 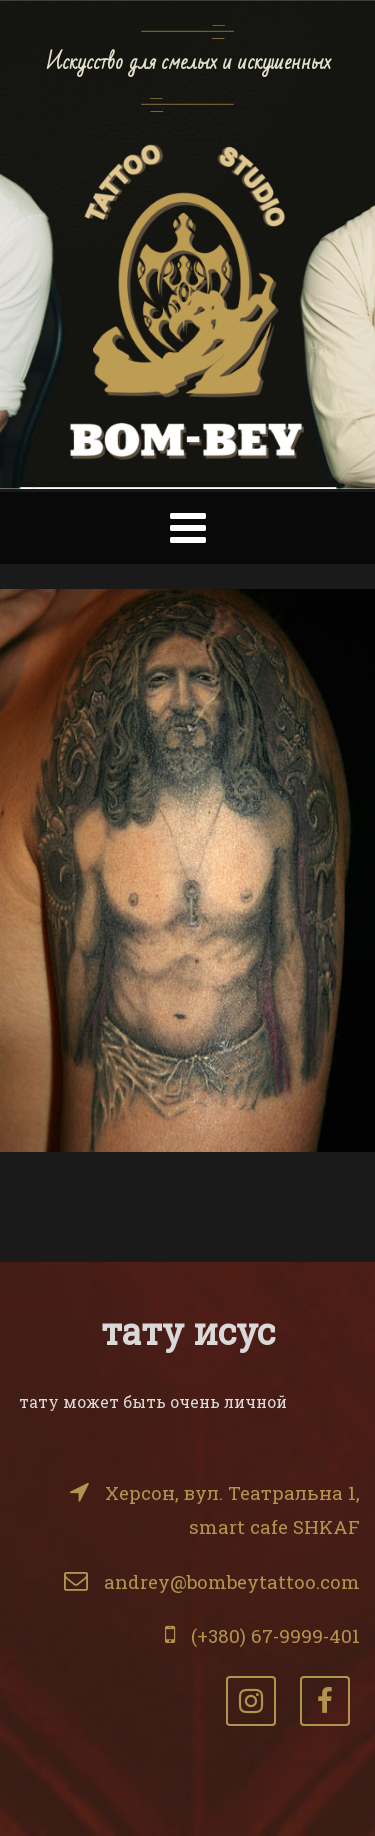 I want to click on andrey@bombeytattoo.com, so click(x=232, y=1581).